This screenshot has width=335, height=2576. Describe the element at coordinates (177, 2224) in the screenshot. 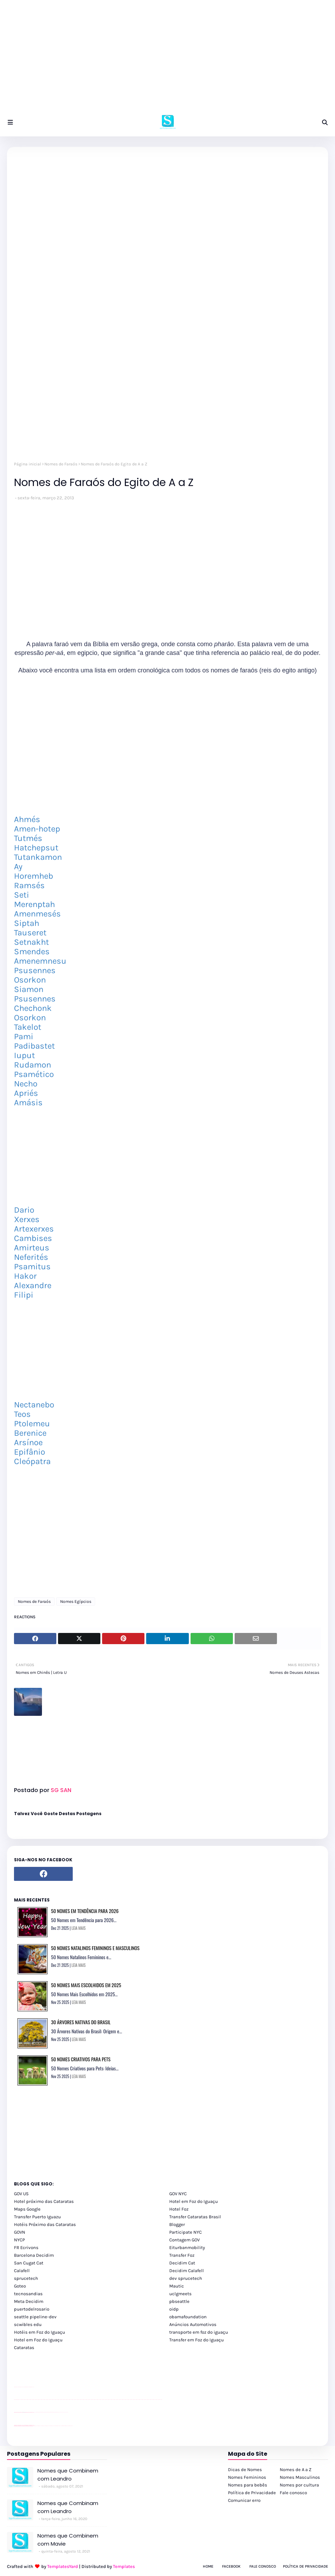

I see `Blogger` at that location.